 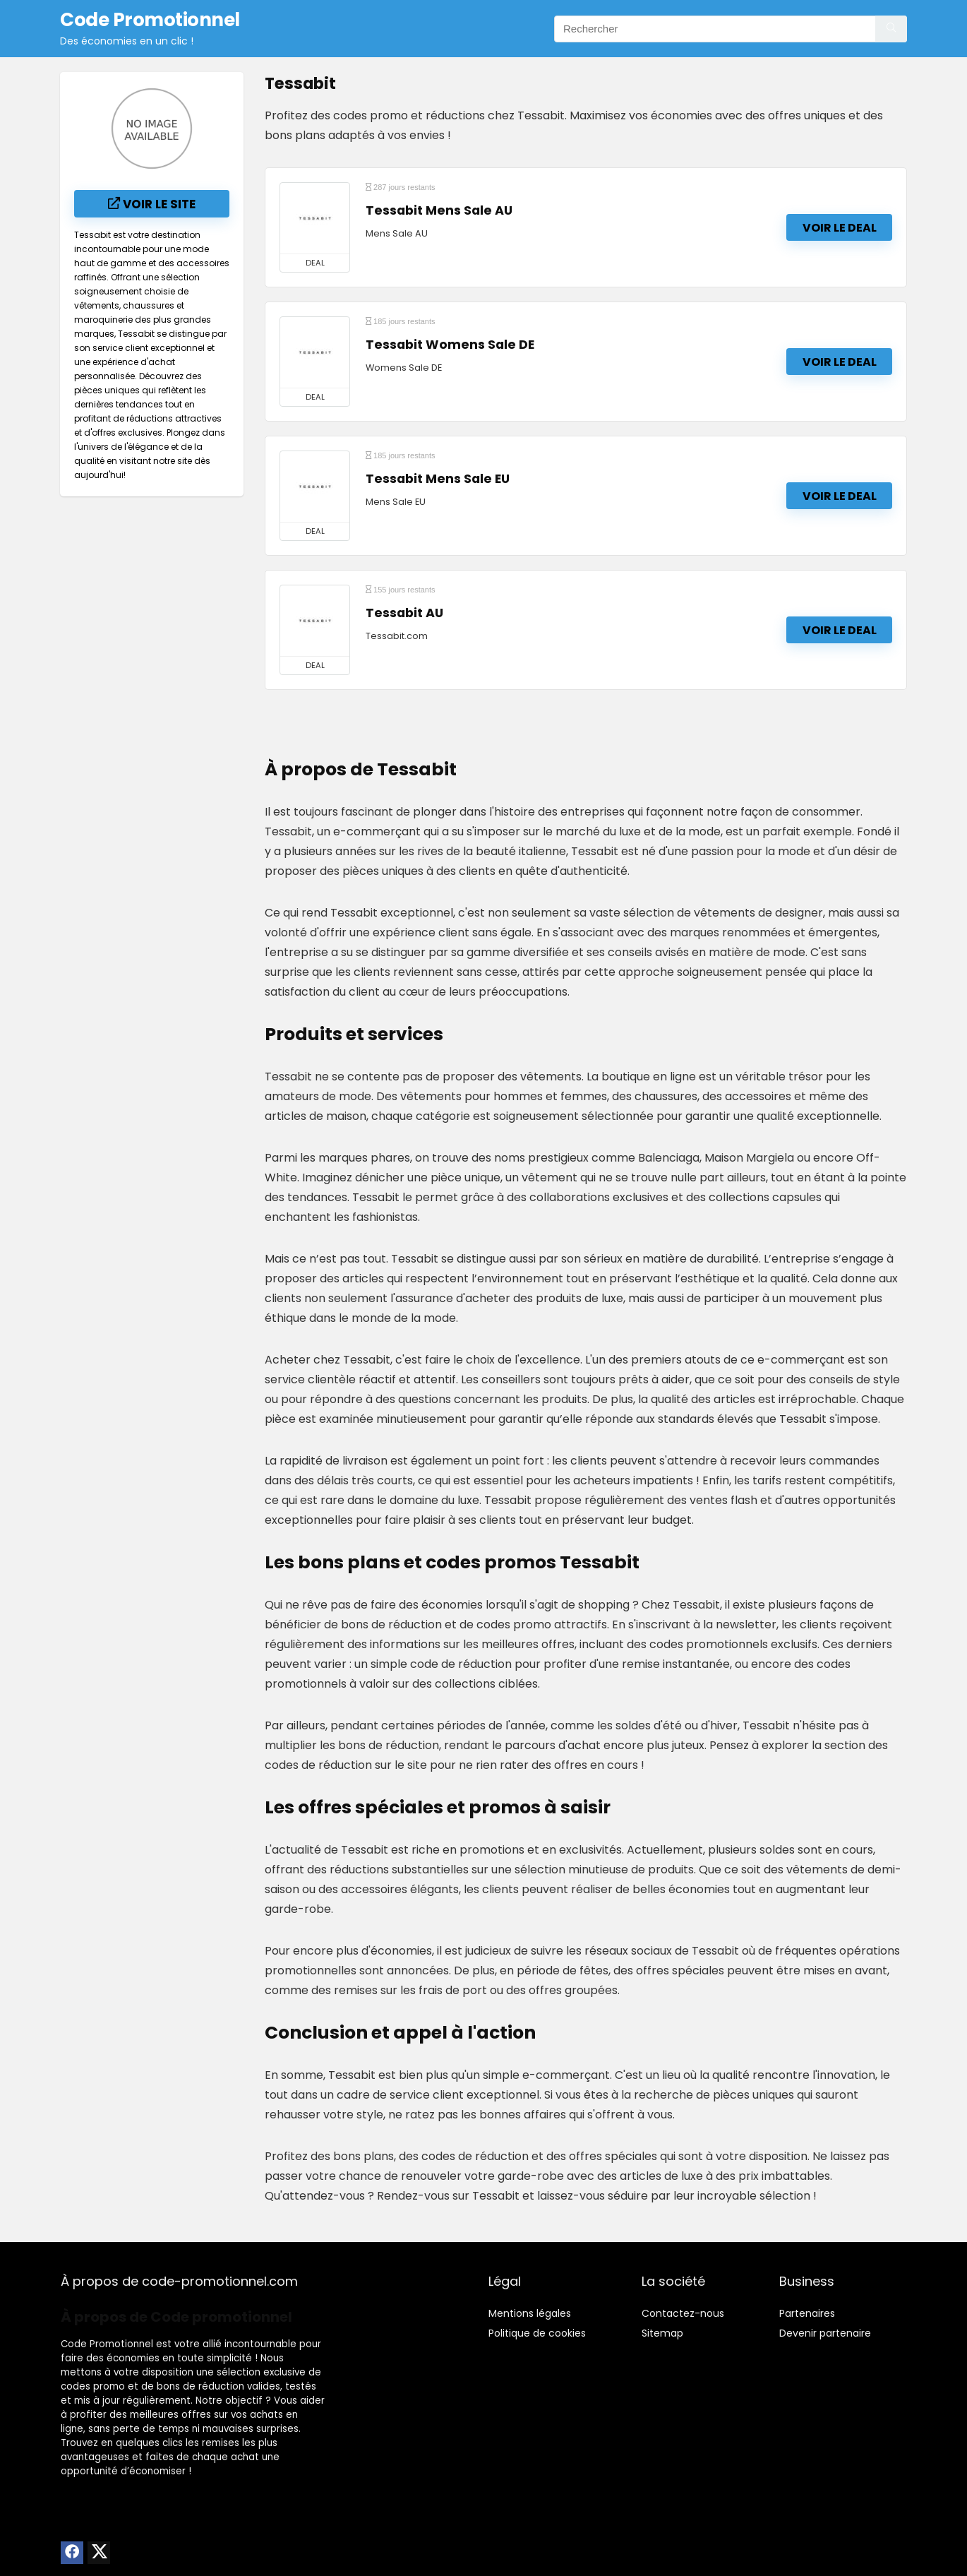 I want to click on Mentions légales, so click(x=529, y=2313).